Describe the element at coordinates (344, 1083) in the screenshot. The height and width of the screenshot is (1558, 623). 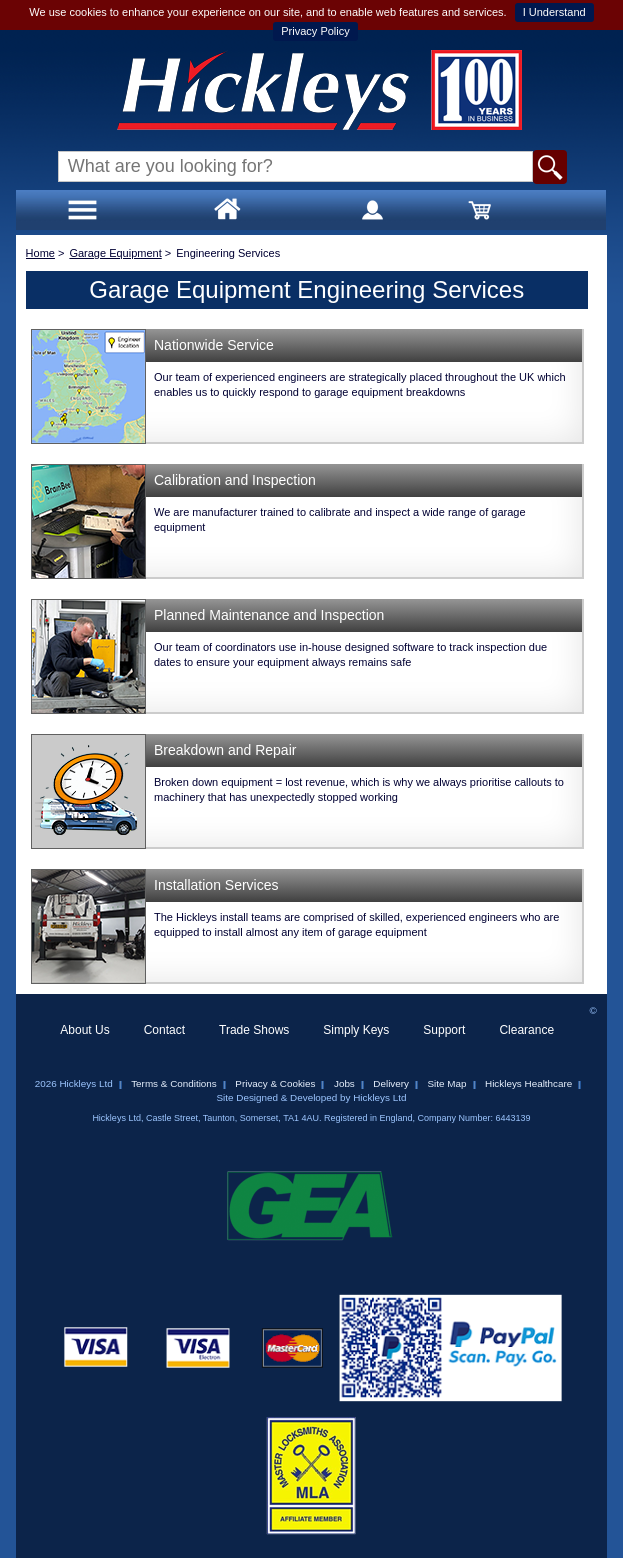
I see `Jobs` at that location.